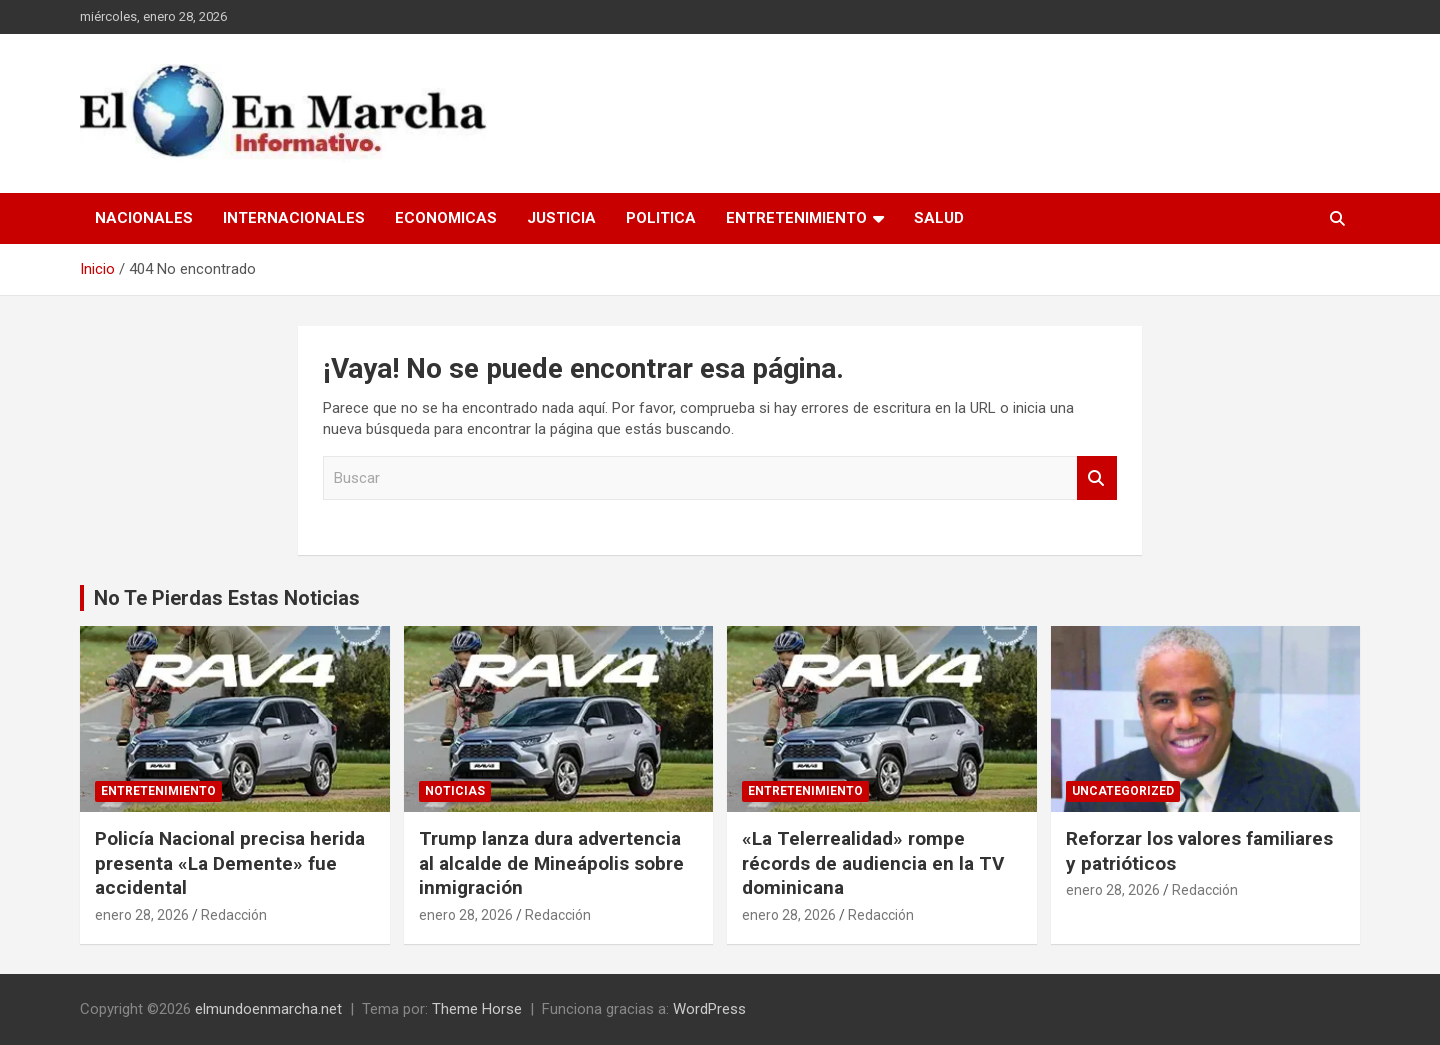 The image size is (1440, 1045). I want to click on Politica, so click(661, 218).